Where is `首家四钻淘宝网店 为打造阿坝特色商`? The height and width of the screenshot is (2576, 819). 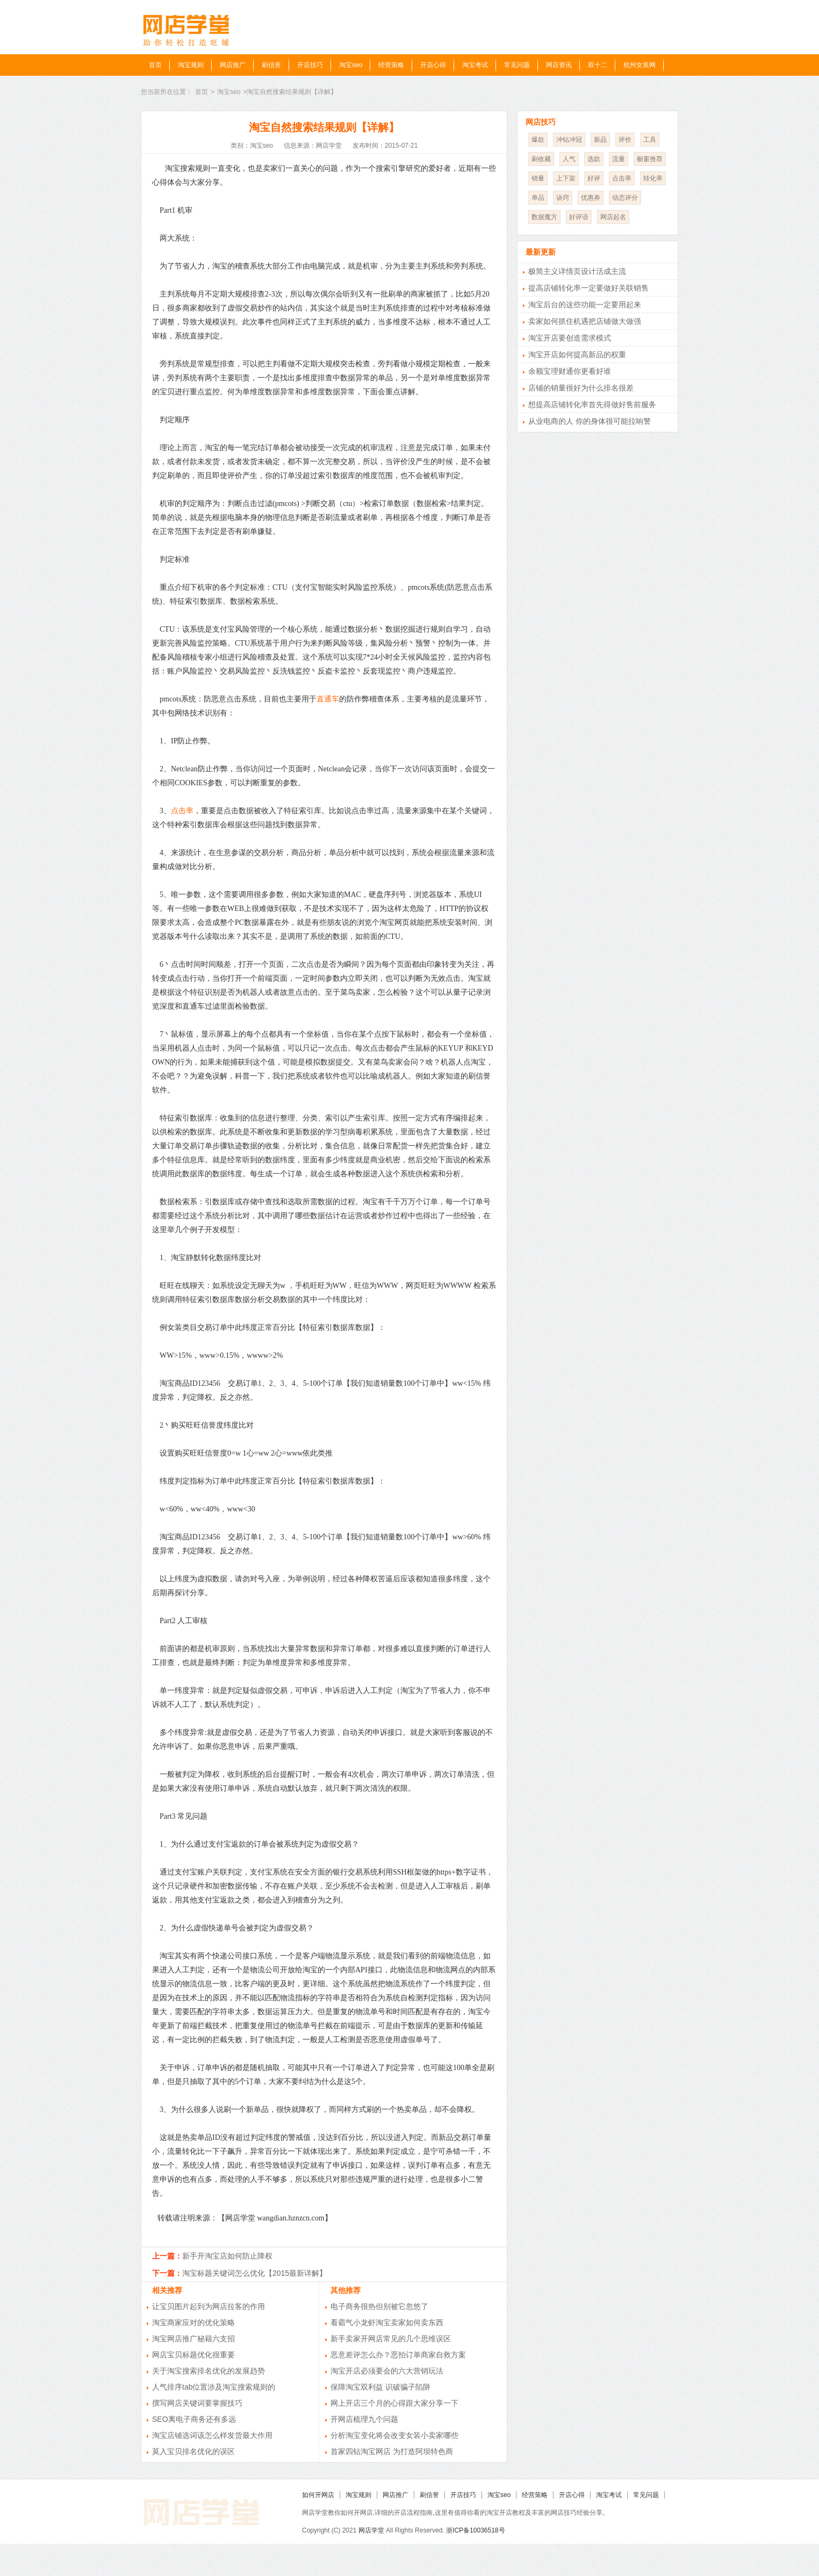 首家四钻淘宝网店 为打造阿坝特色商 is located at coordinates (392, 2451).